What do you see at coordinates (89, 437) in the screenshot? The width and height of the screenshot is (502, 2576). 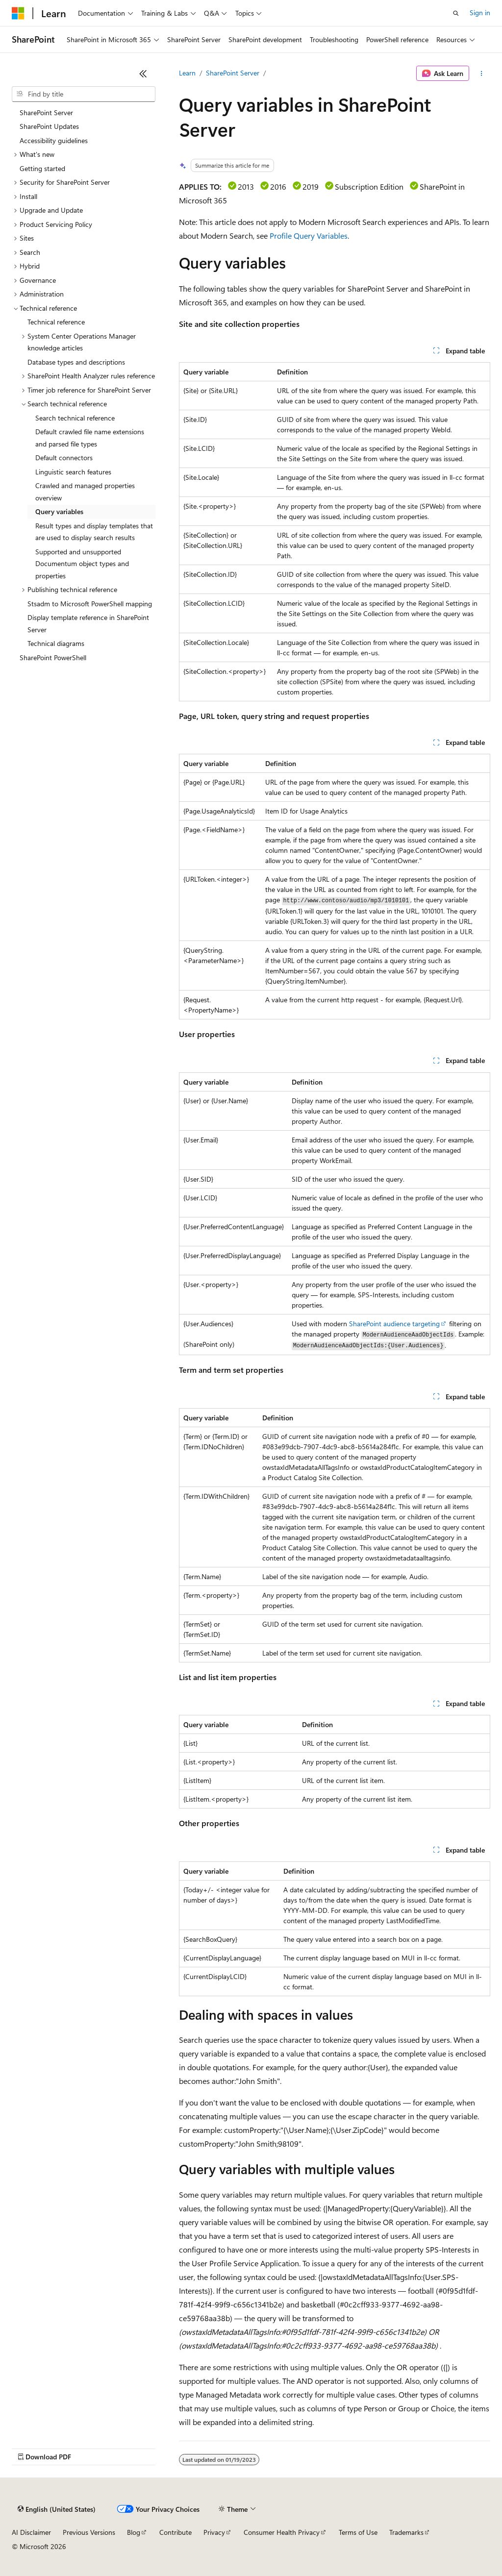 I see `Default crawled file name extensions and parsed file types [treeitem]` at bounding box center [89, 437].